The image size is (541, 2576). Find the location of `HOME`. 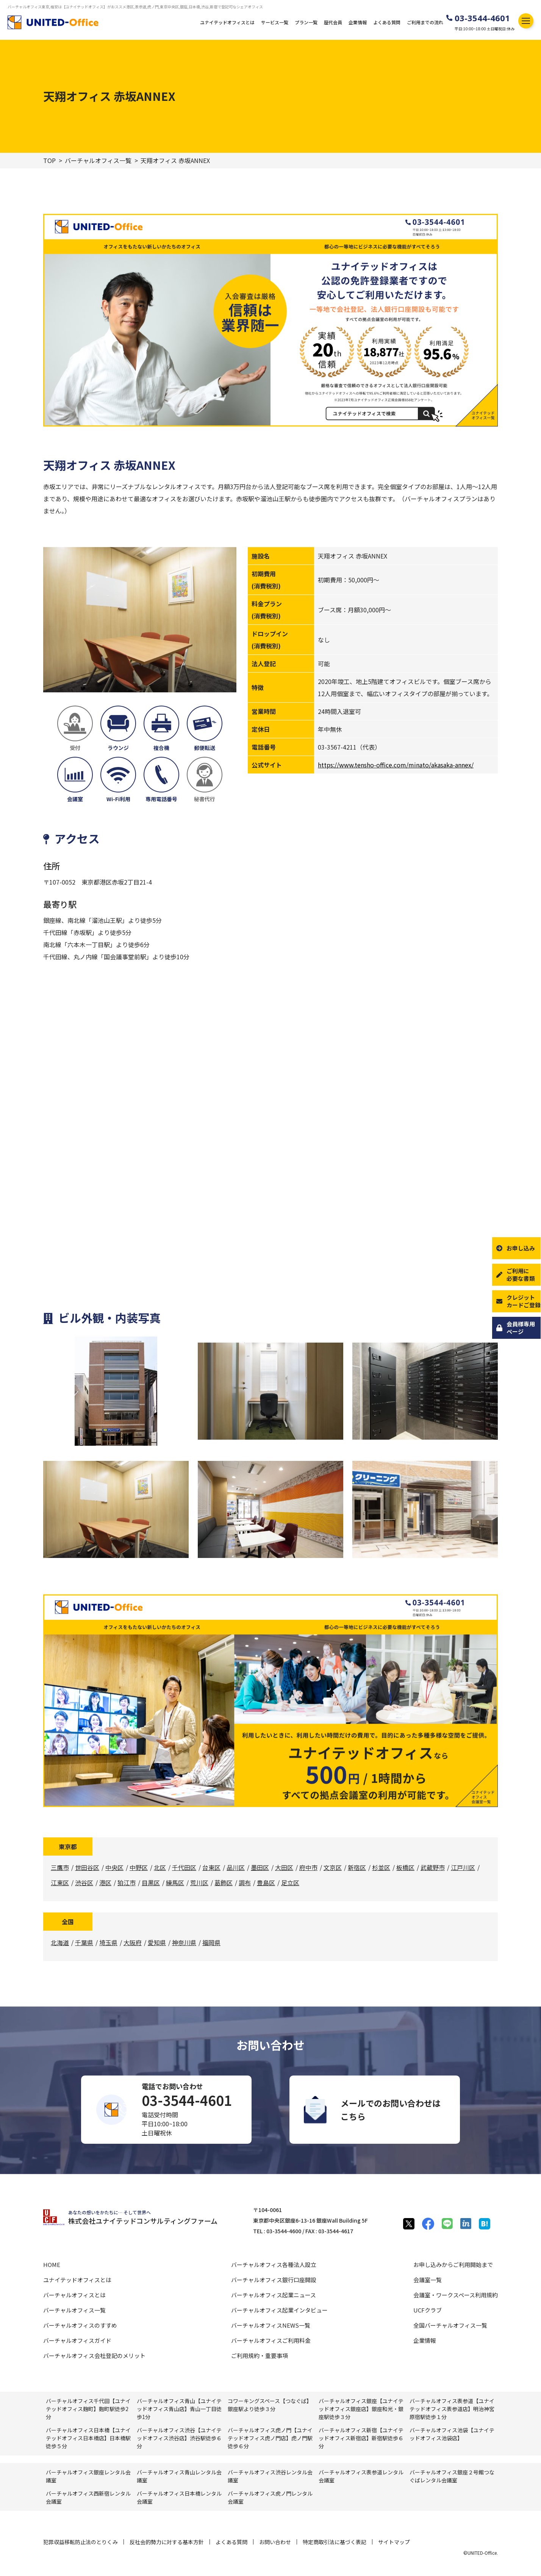

HOME is located at coordinates (51, 2265).